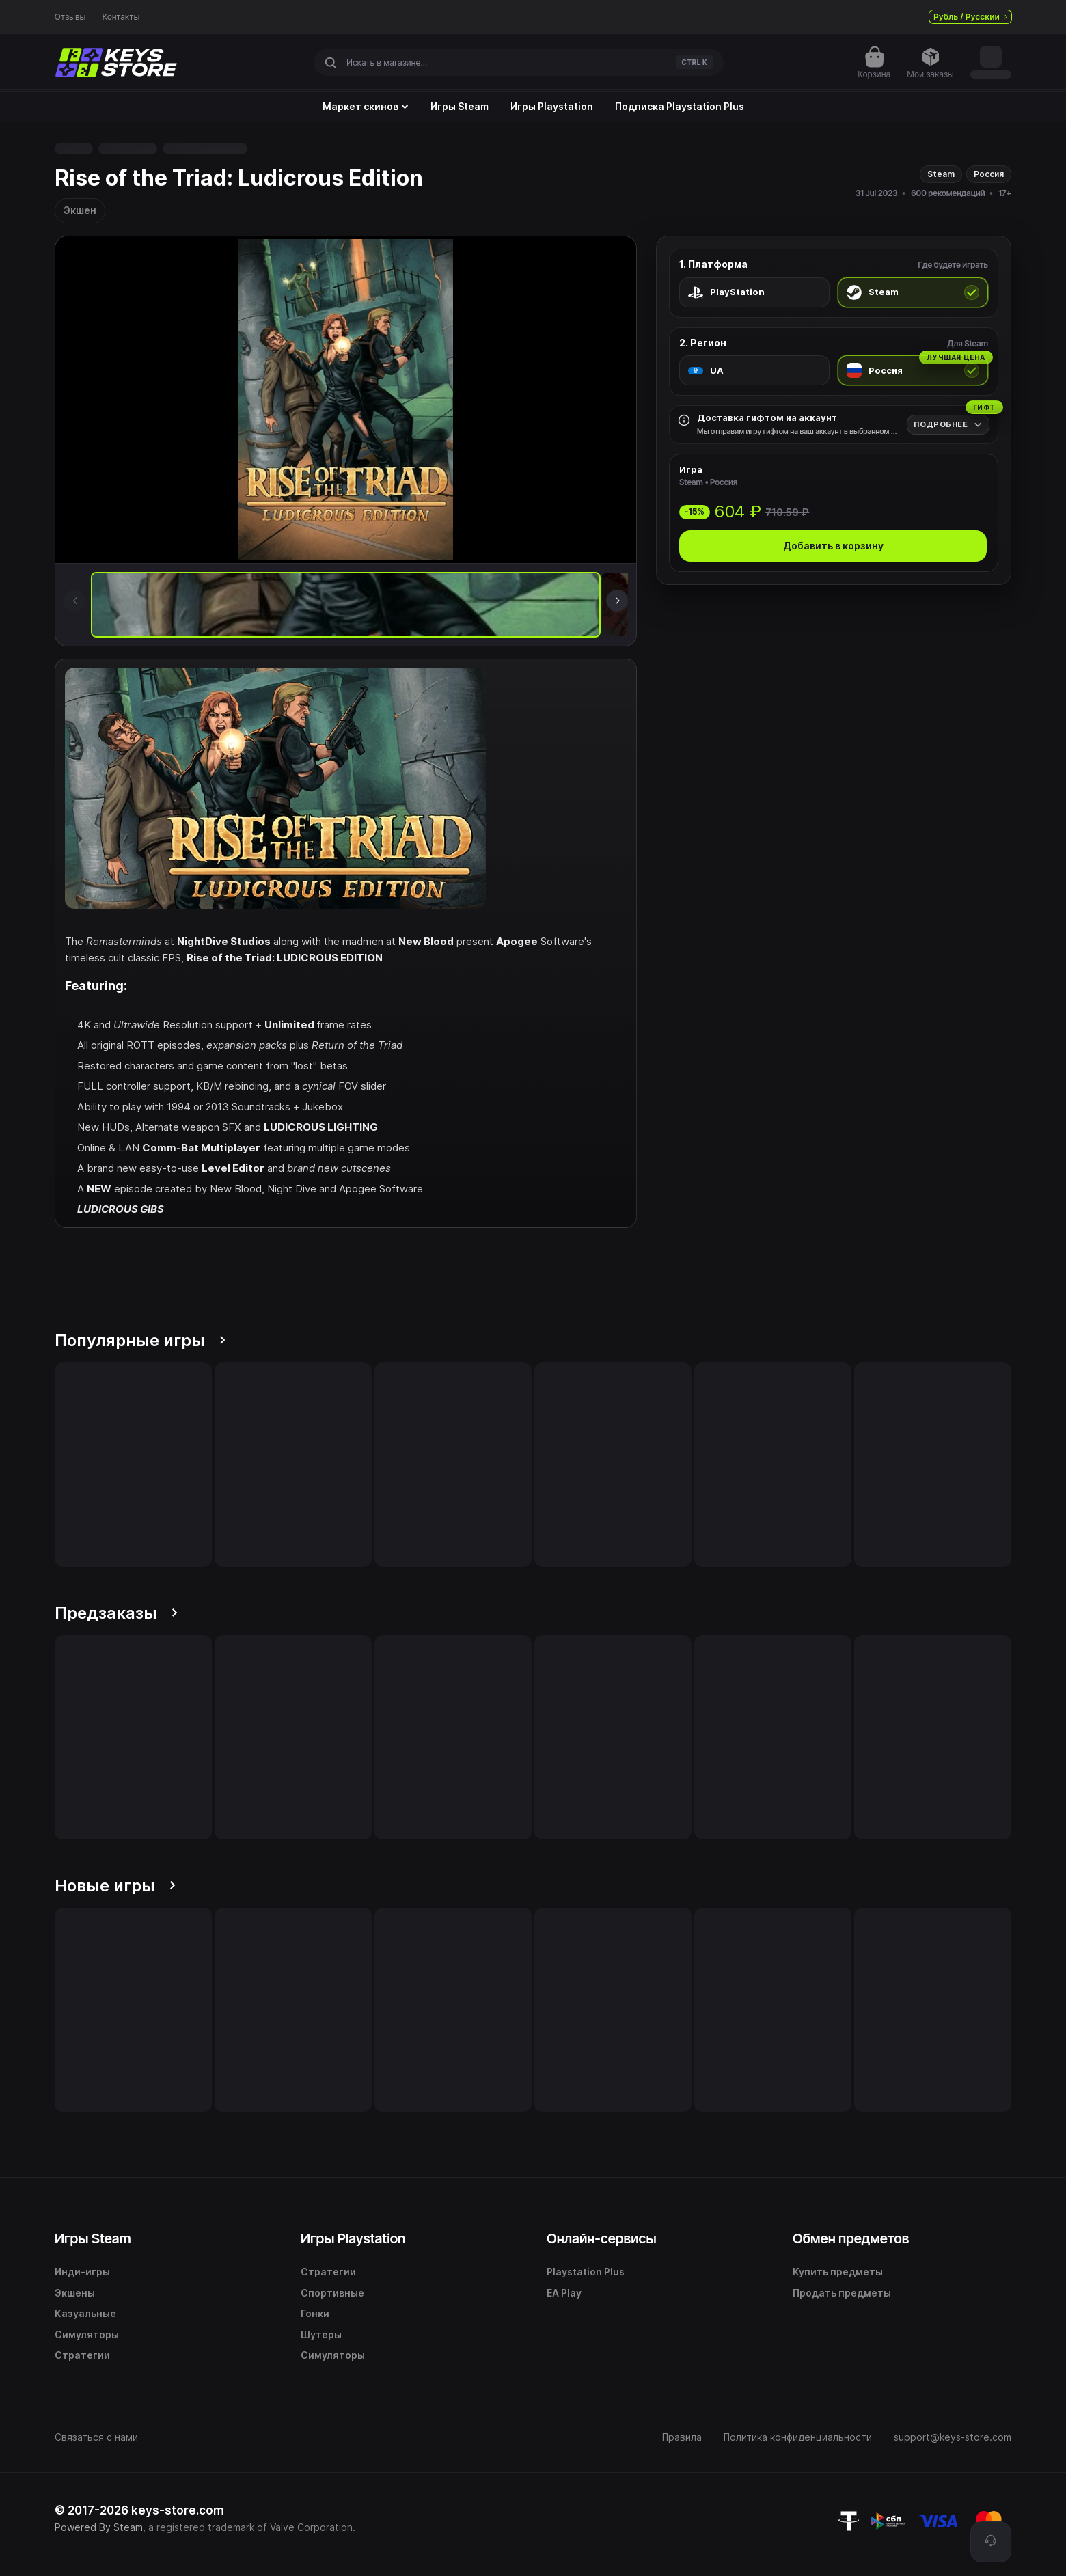  What do you see at coordinates (85, 2313) in the screenshot?
I see `Казуальные` at bounding box center [85, 2313].